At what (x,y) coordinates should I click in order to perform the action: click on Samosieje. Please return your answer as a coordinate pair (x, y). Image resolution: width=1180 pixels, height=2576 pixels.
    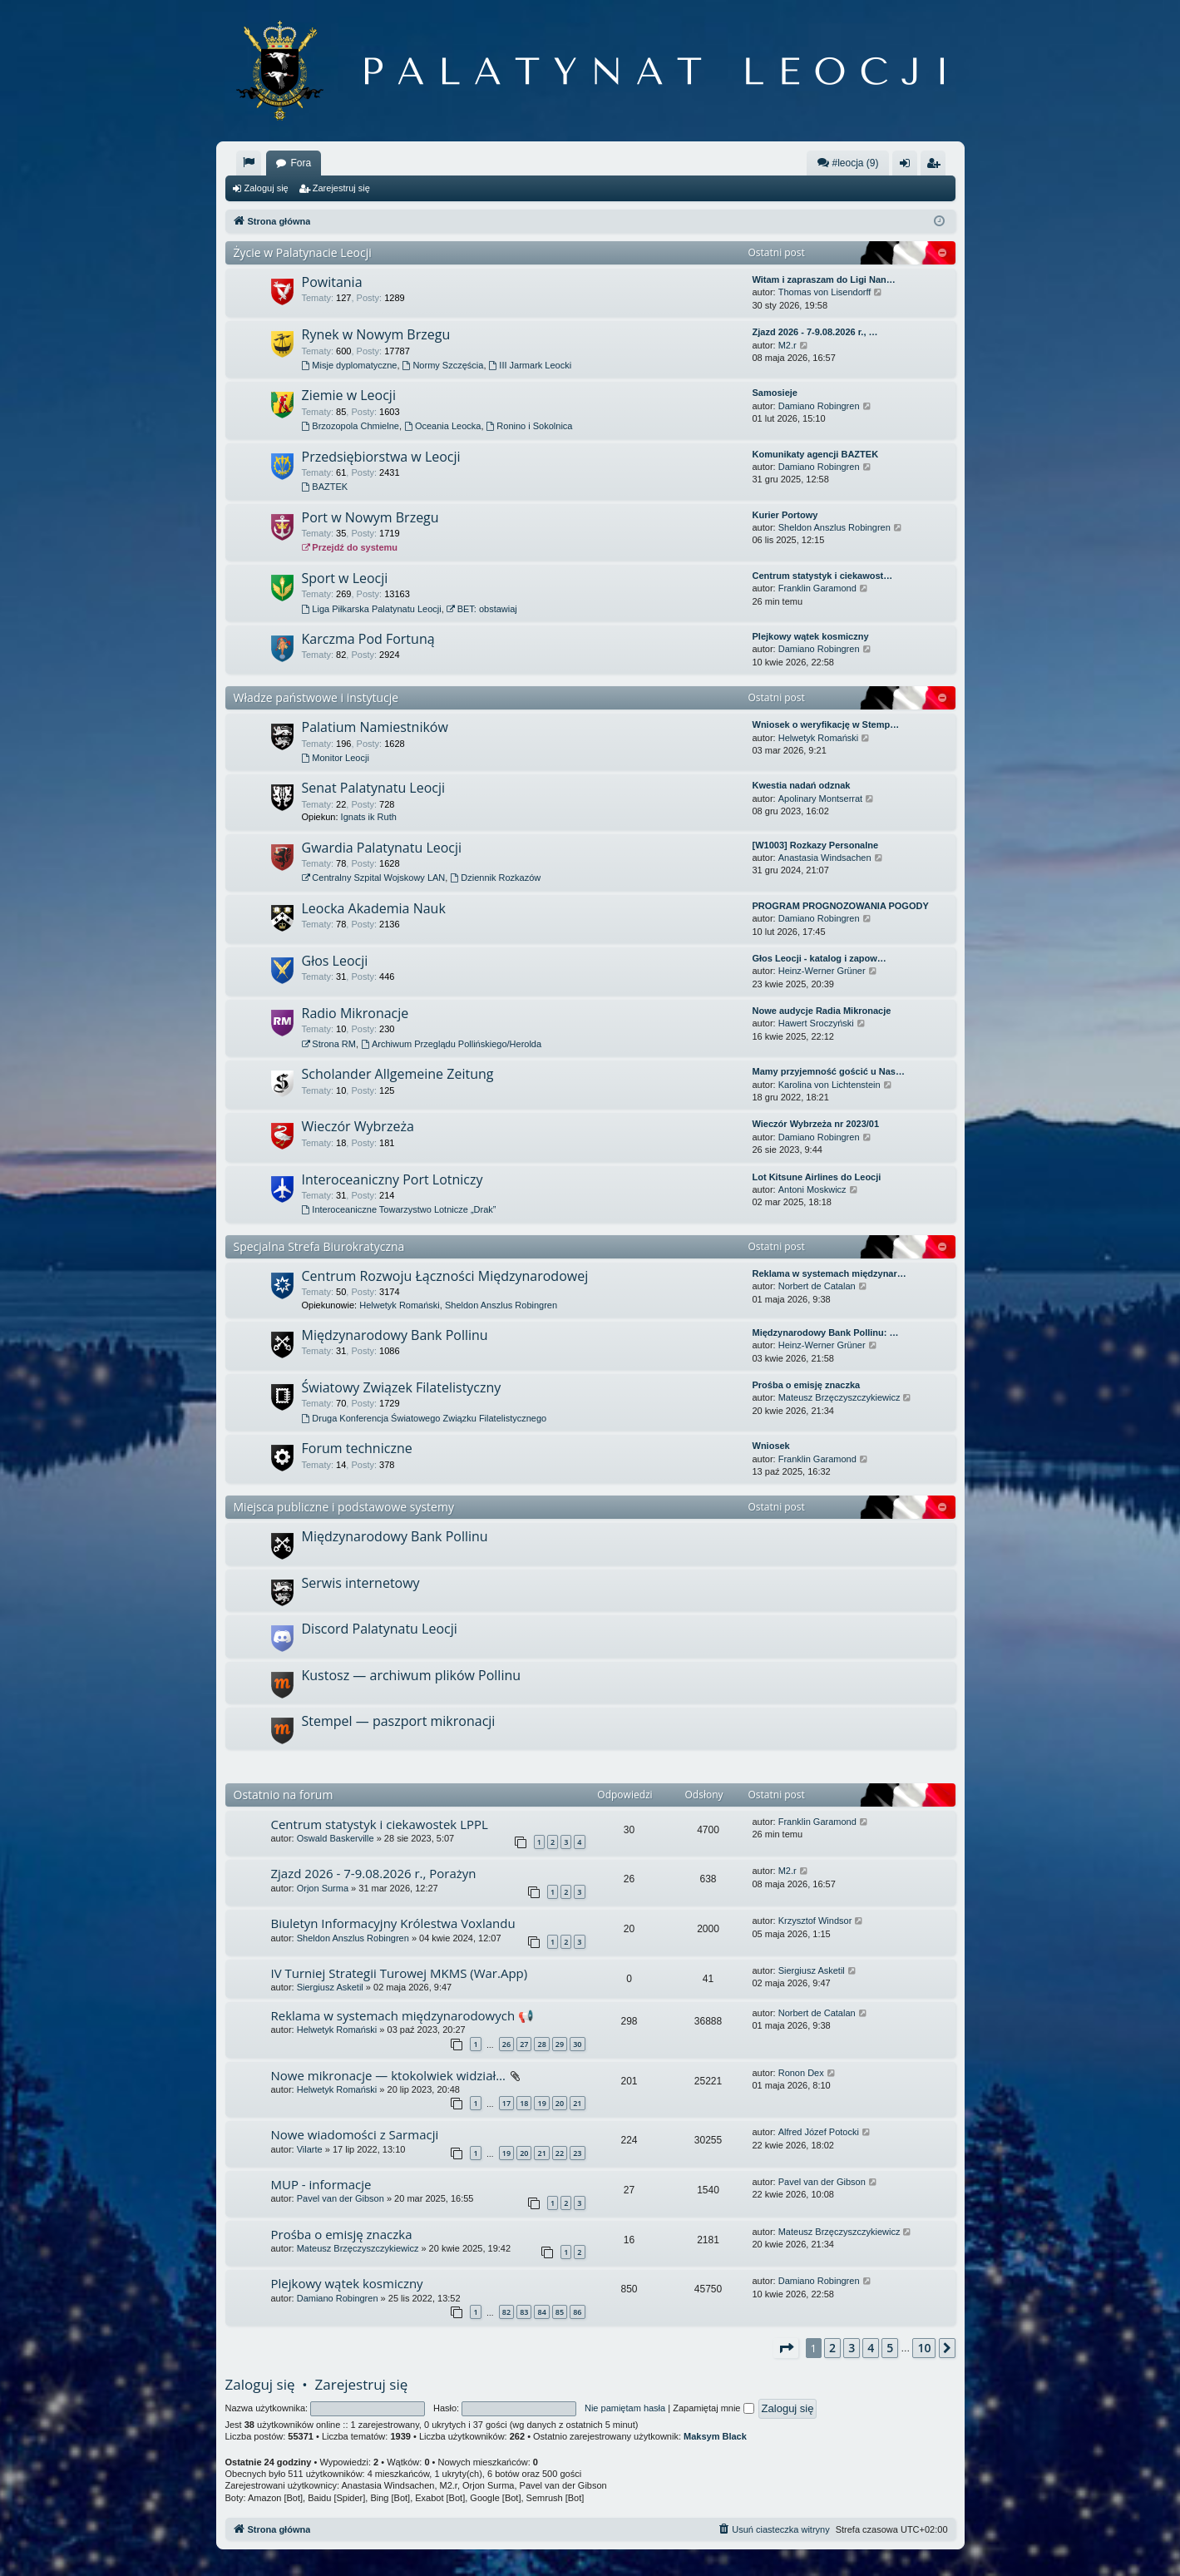
    Looking at the image, I should click on (775, 393).